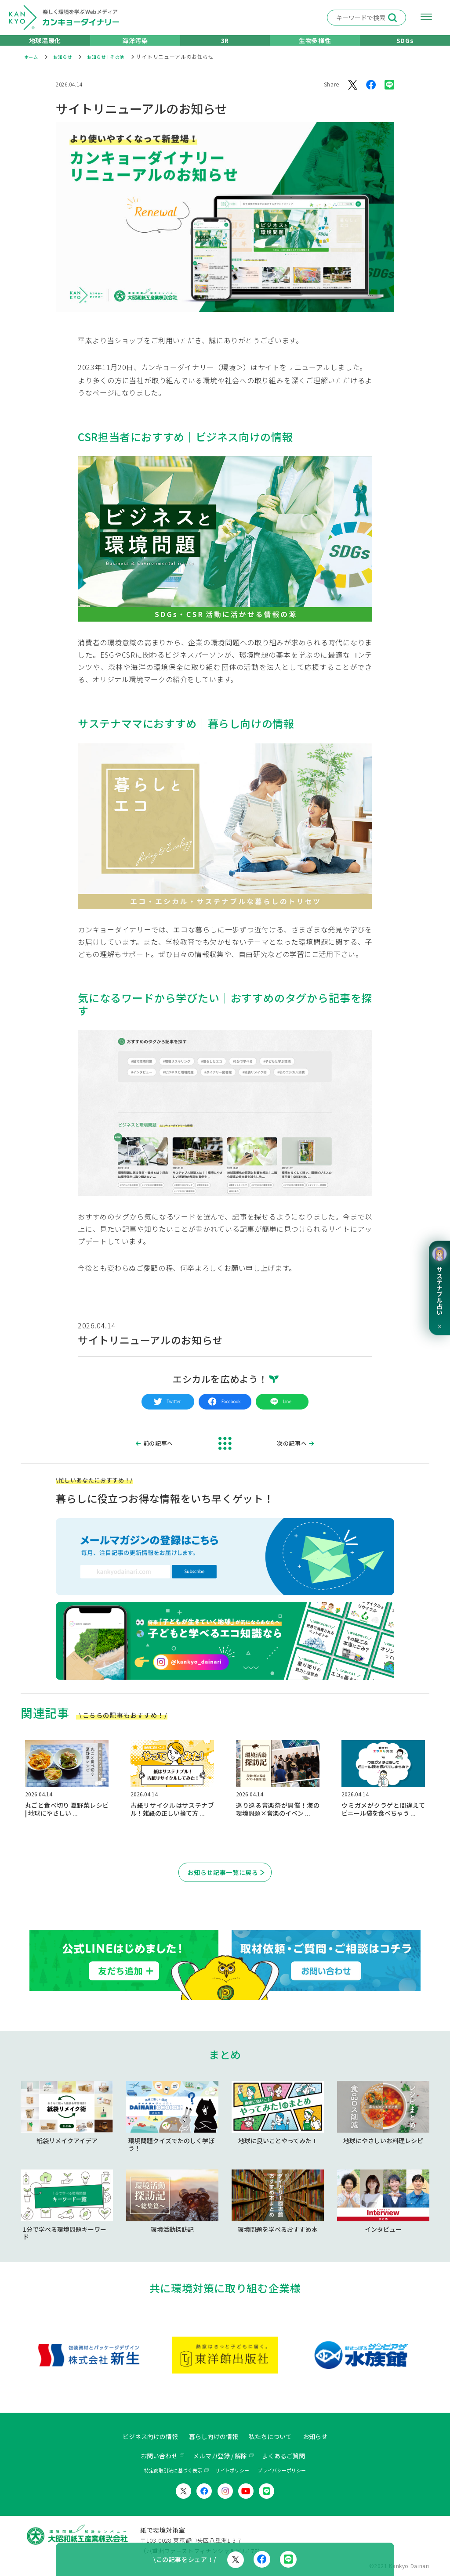  I want to click on 次の記事へ, so click(291, 1455).